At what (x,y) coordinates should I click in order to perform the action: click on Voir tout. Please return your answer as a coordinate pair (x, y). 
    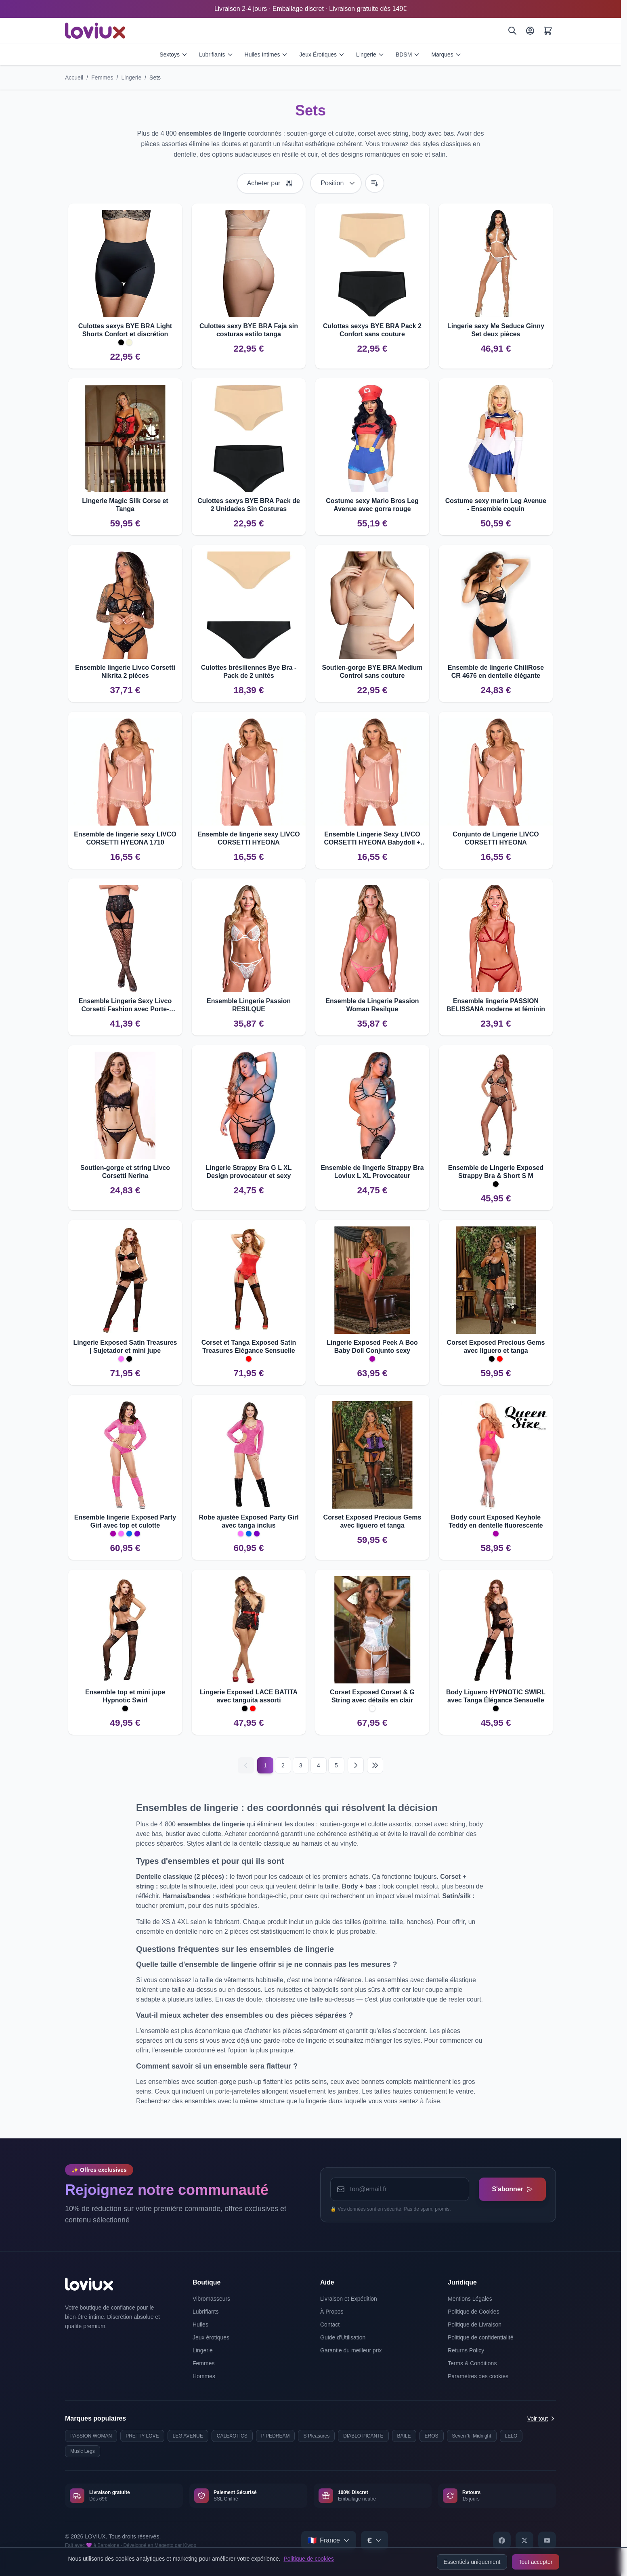
    Looking at the image, I should click on (541, 2418).